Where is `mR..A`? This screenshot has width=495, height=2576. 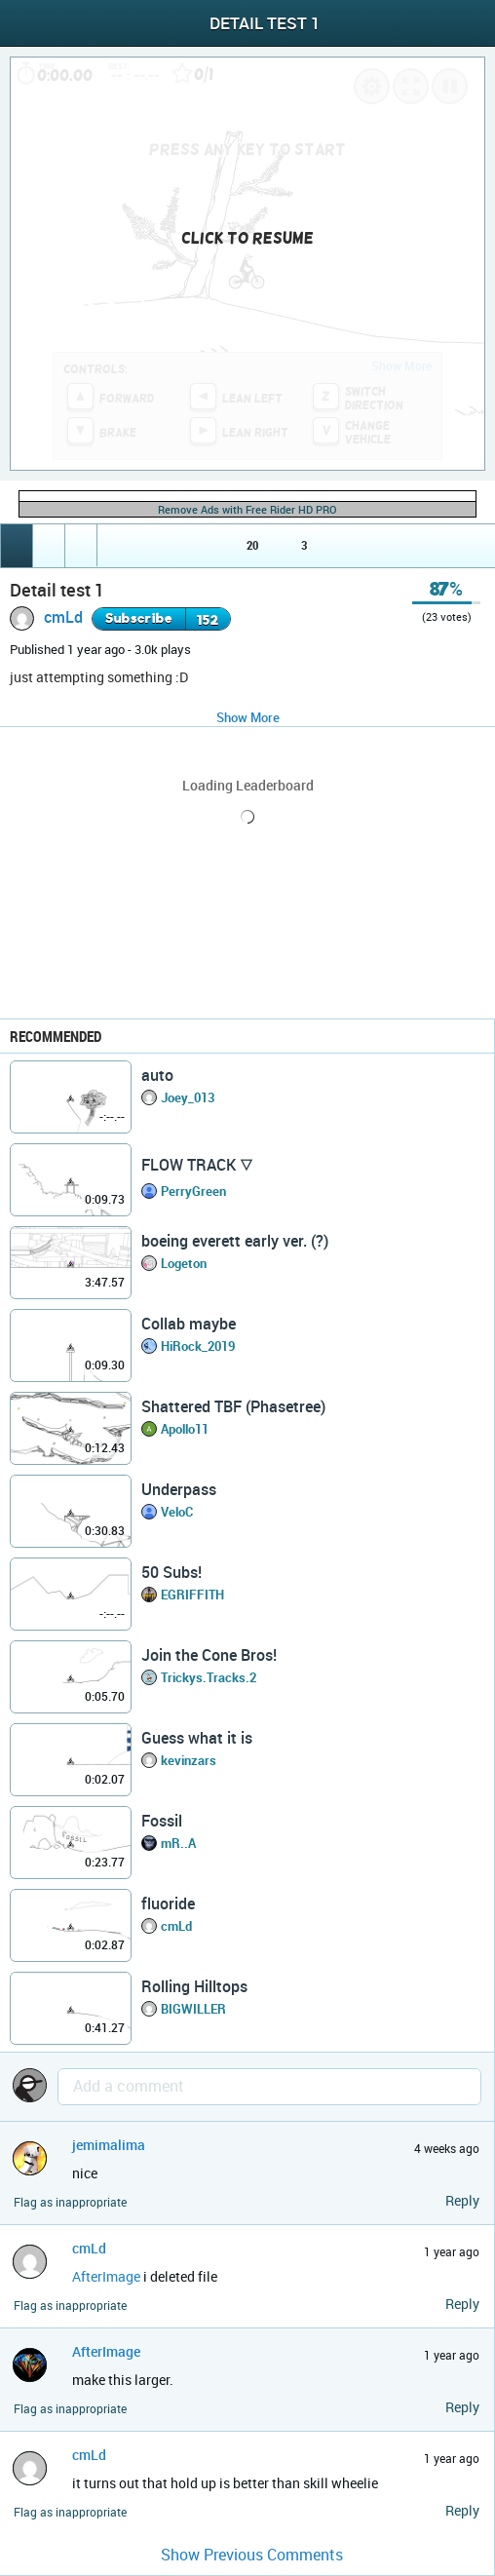
mR..A is located at coordinates (178, 1843).